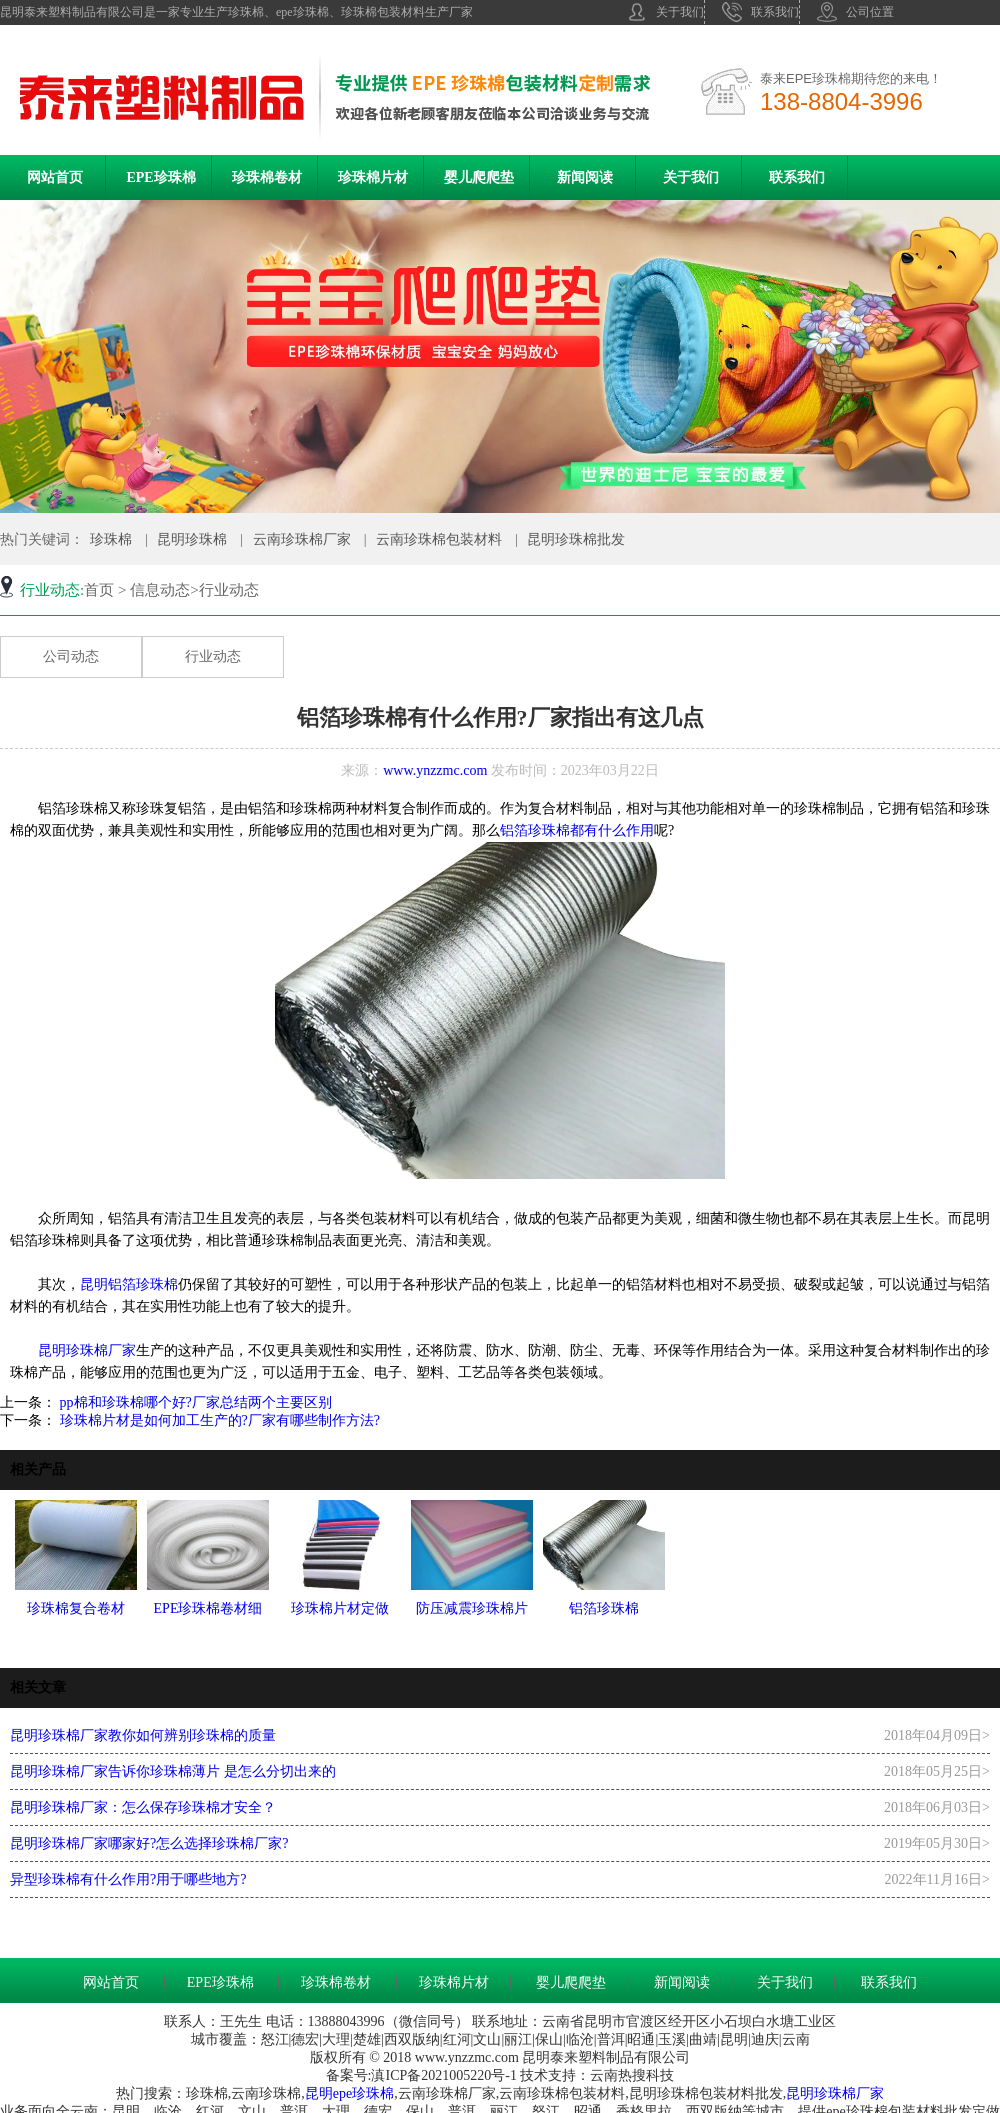 This screenshot has height=2113, width=1000. I want to click on epe珍珠棉, so click(363, 2093).